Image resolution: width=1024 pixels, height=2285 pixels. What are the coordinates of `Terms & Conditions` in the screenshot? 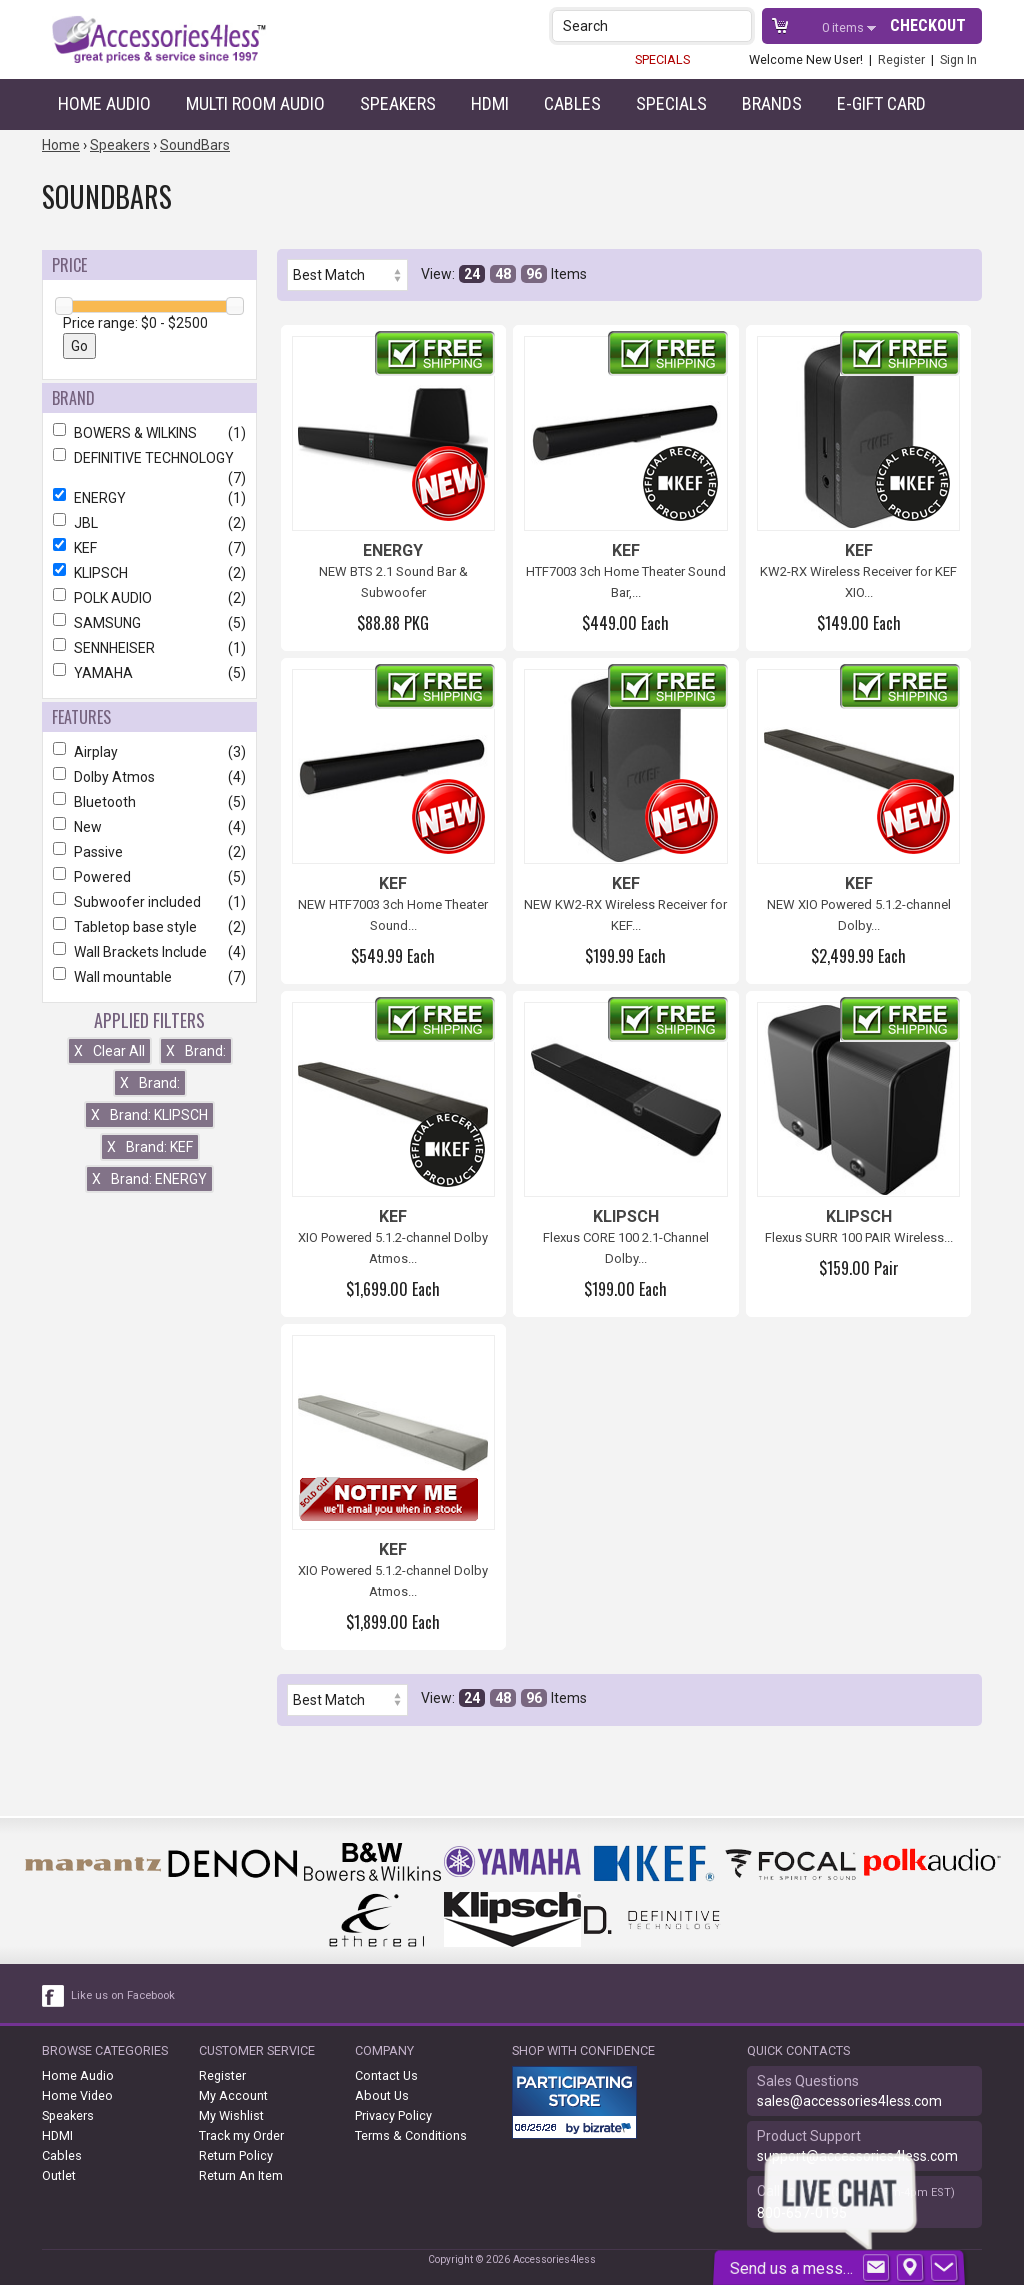 It's located at (411, 2135).